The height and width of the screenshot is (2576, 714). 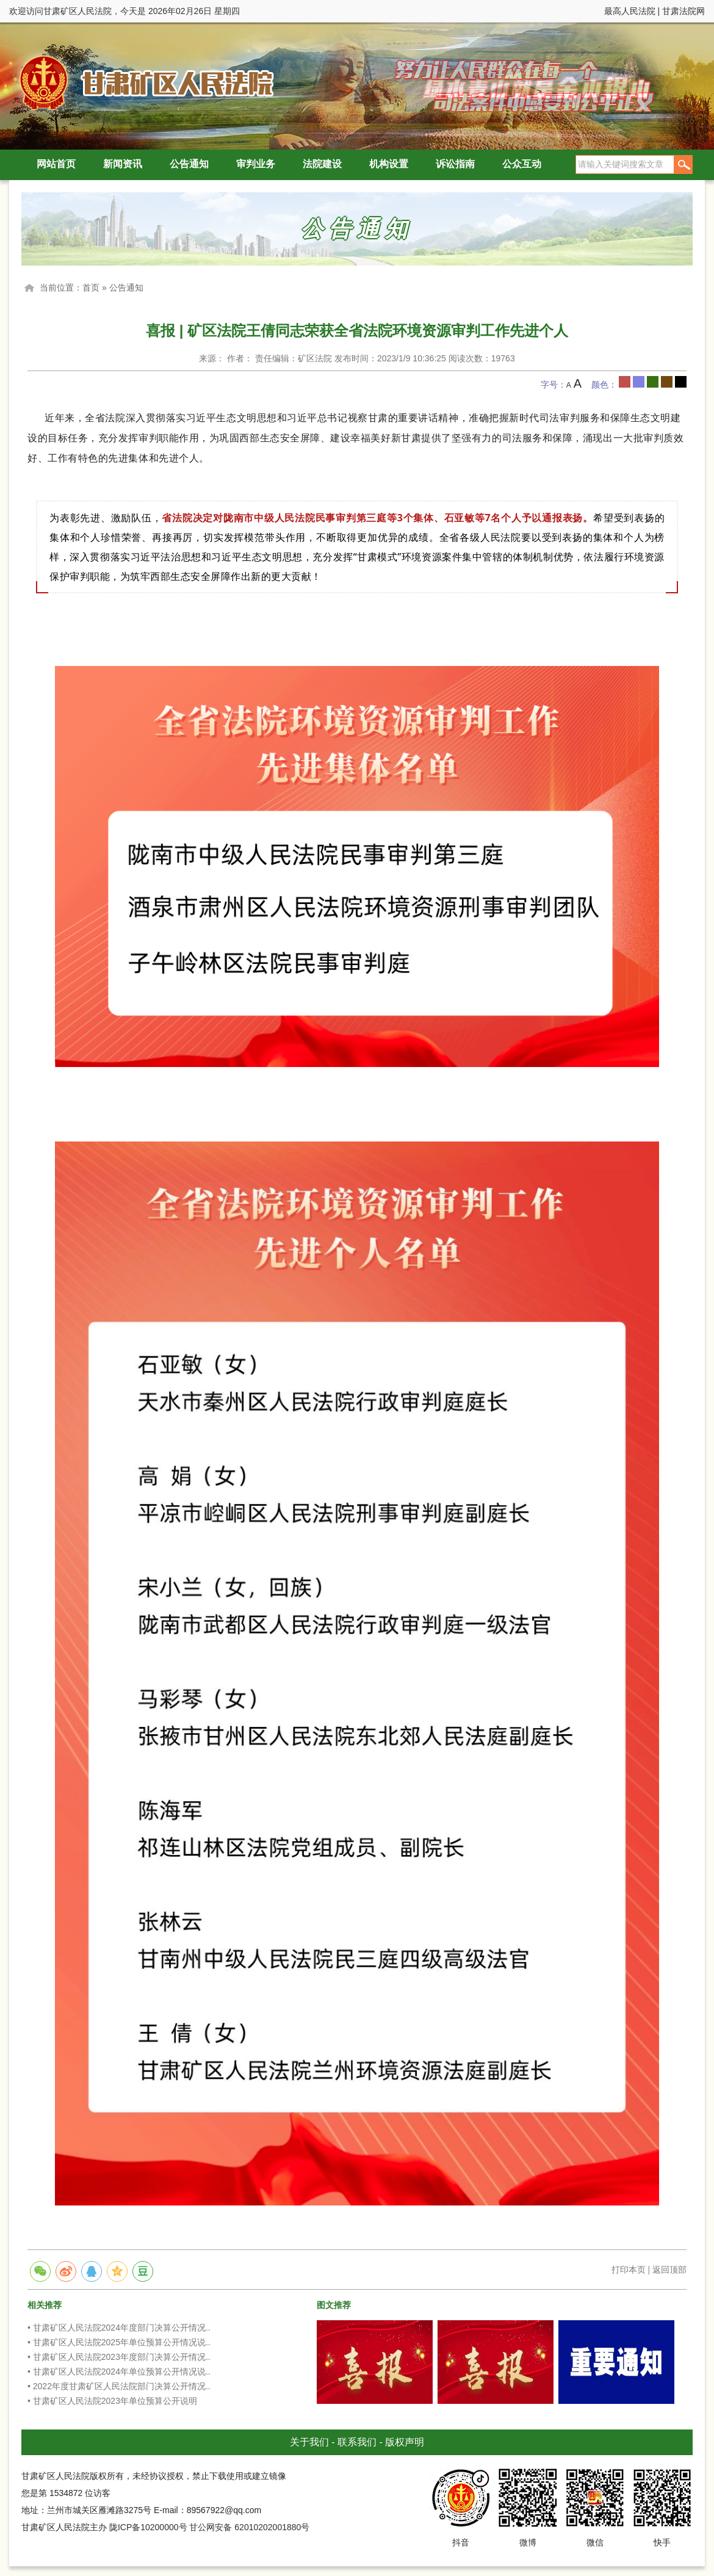 What do you see at coordinates (148, 2527) in the screenshot?
I see `陇ICP备10200000号` at bounding box center [148, 2527].